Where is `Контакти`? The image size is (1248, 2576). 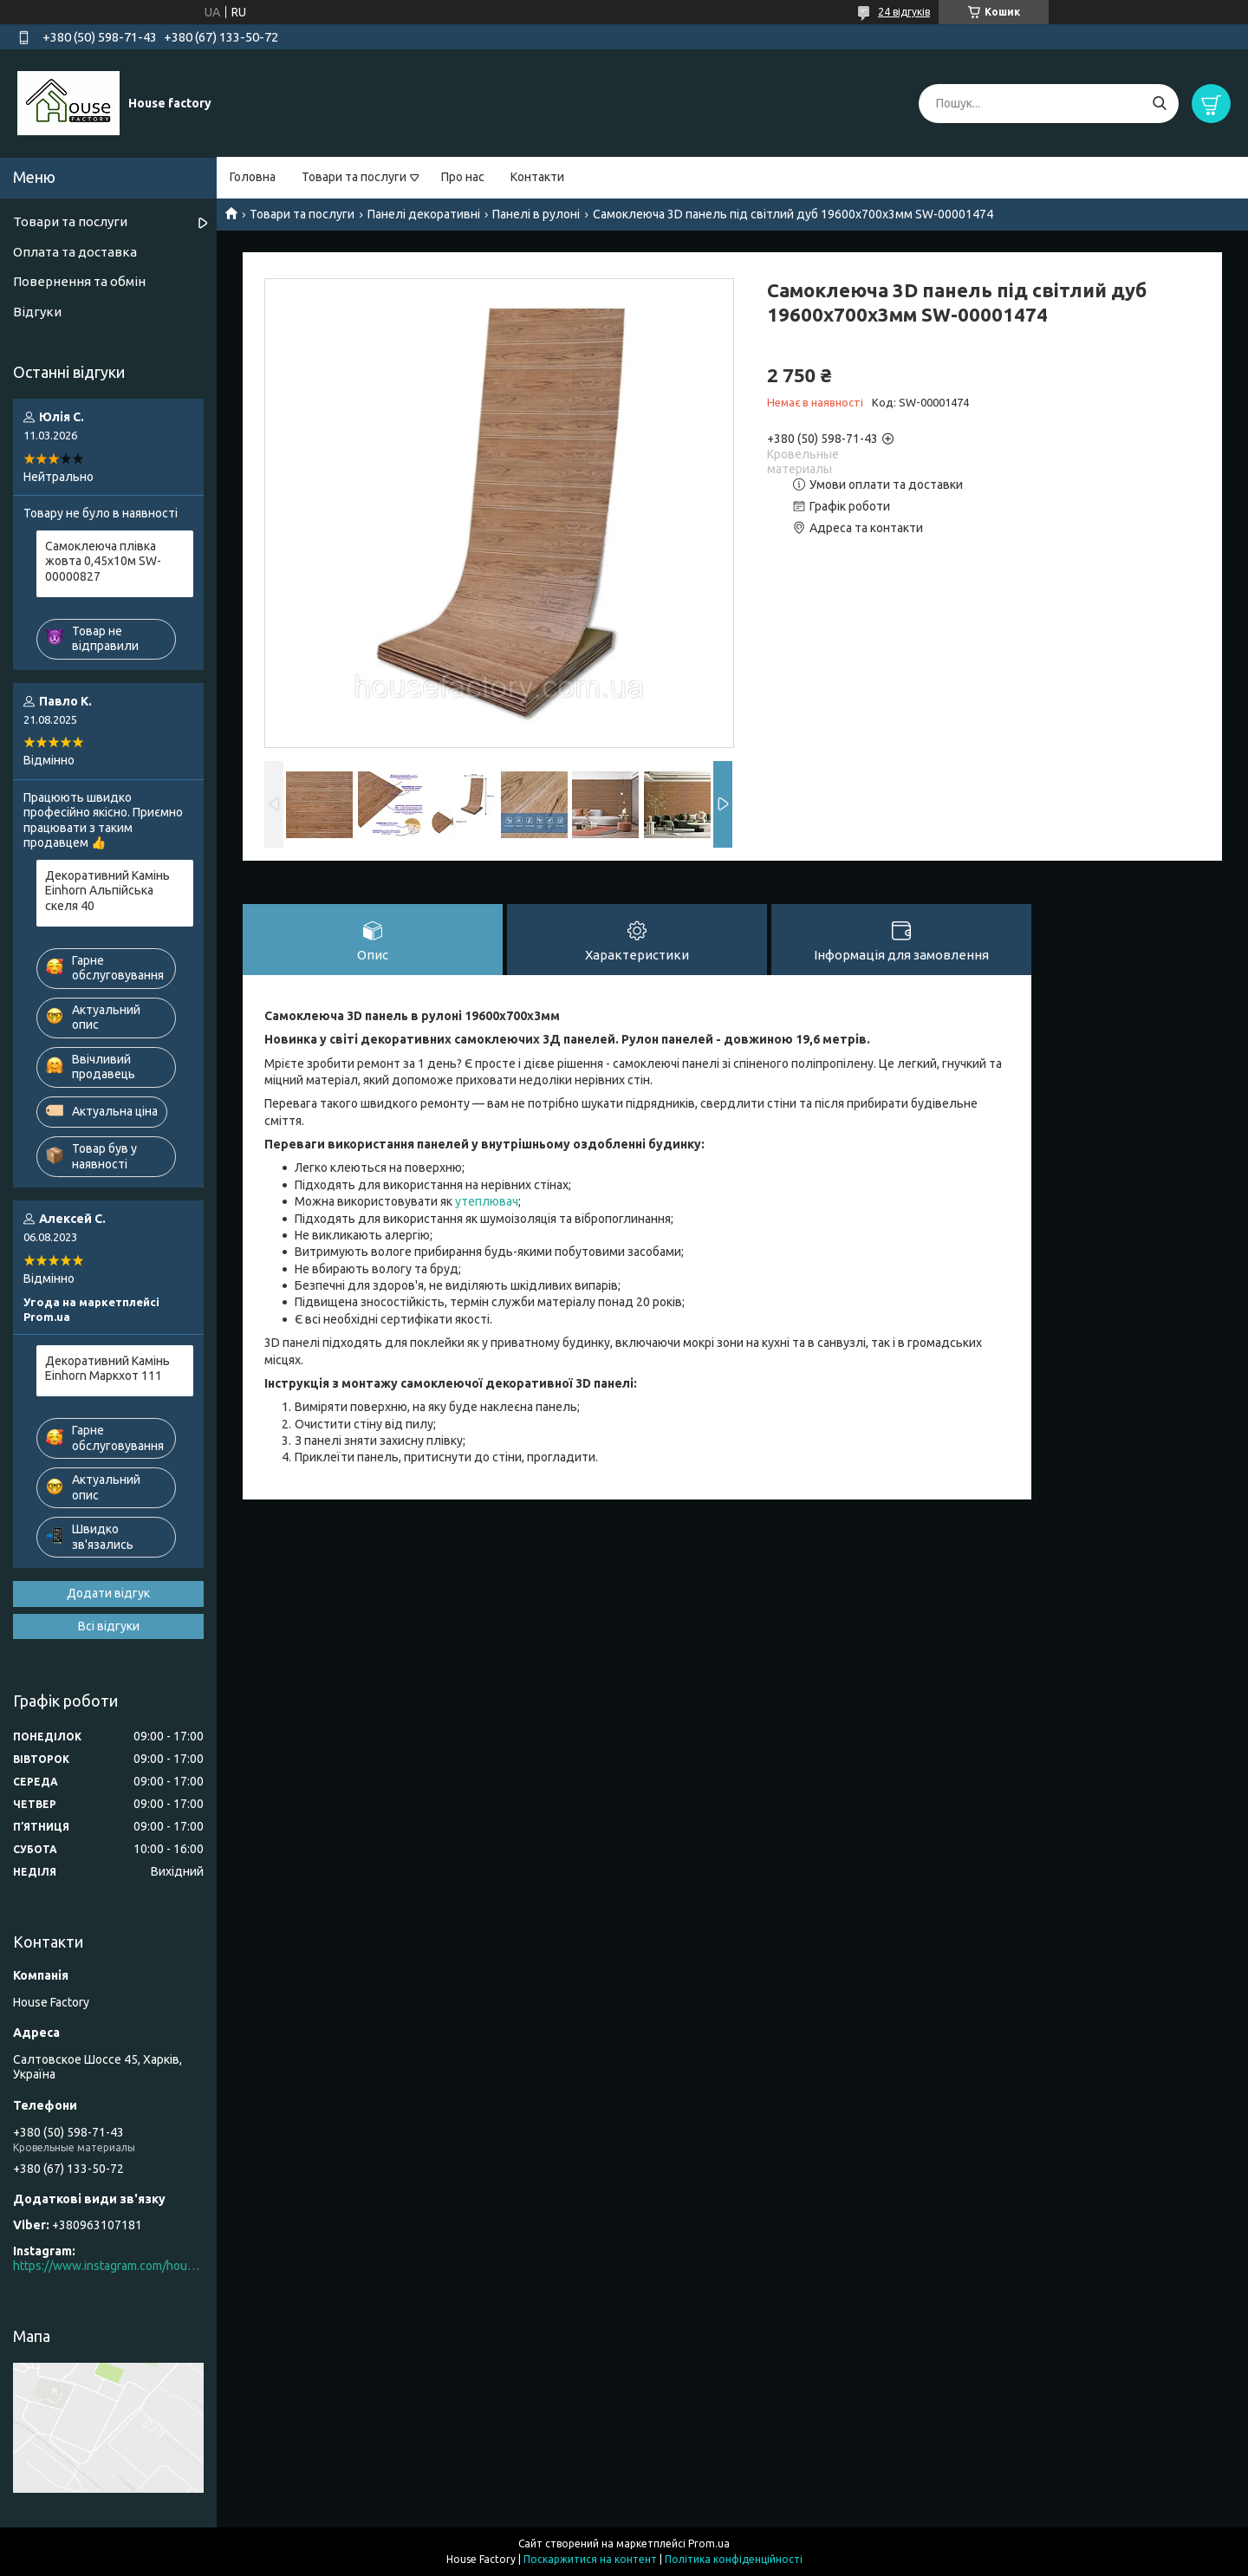
Контакти is located at coordinates (537, 177).